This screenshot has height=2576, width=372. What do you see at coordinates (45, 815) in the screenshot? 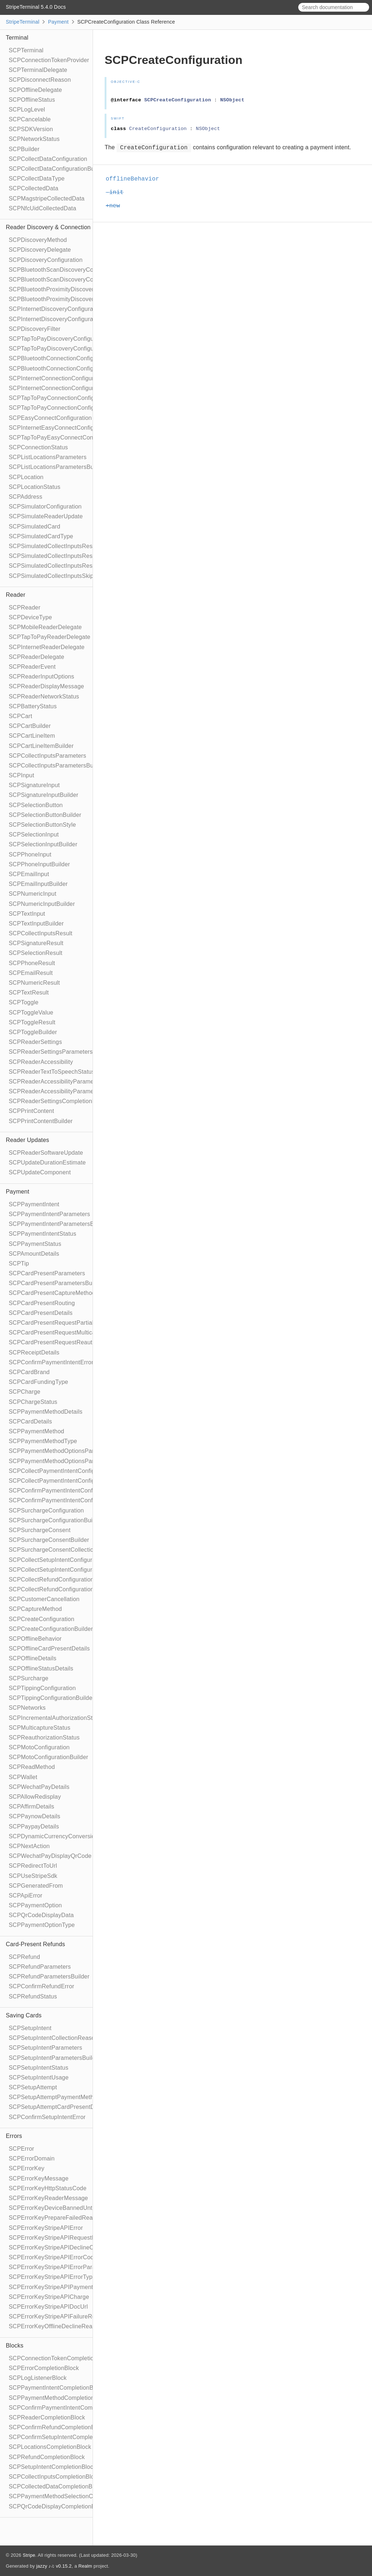
I see `SCPSelectionButtonBuilder` at bounding box center [45, 815].